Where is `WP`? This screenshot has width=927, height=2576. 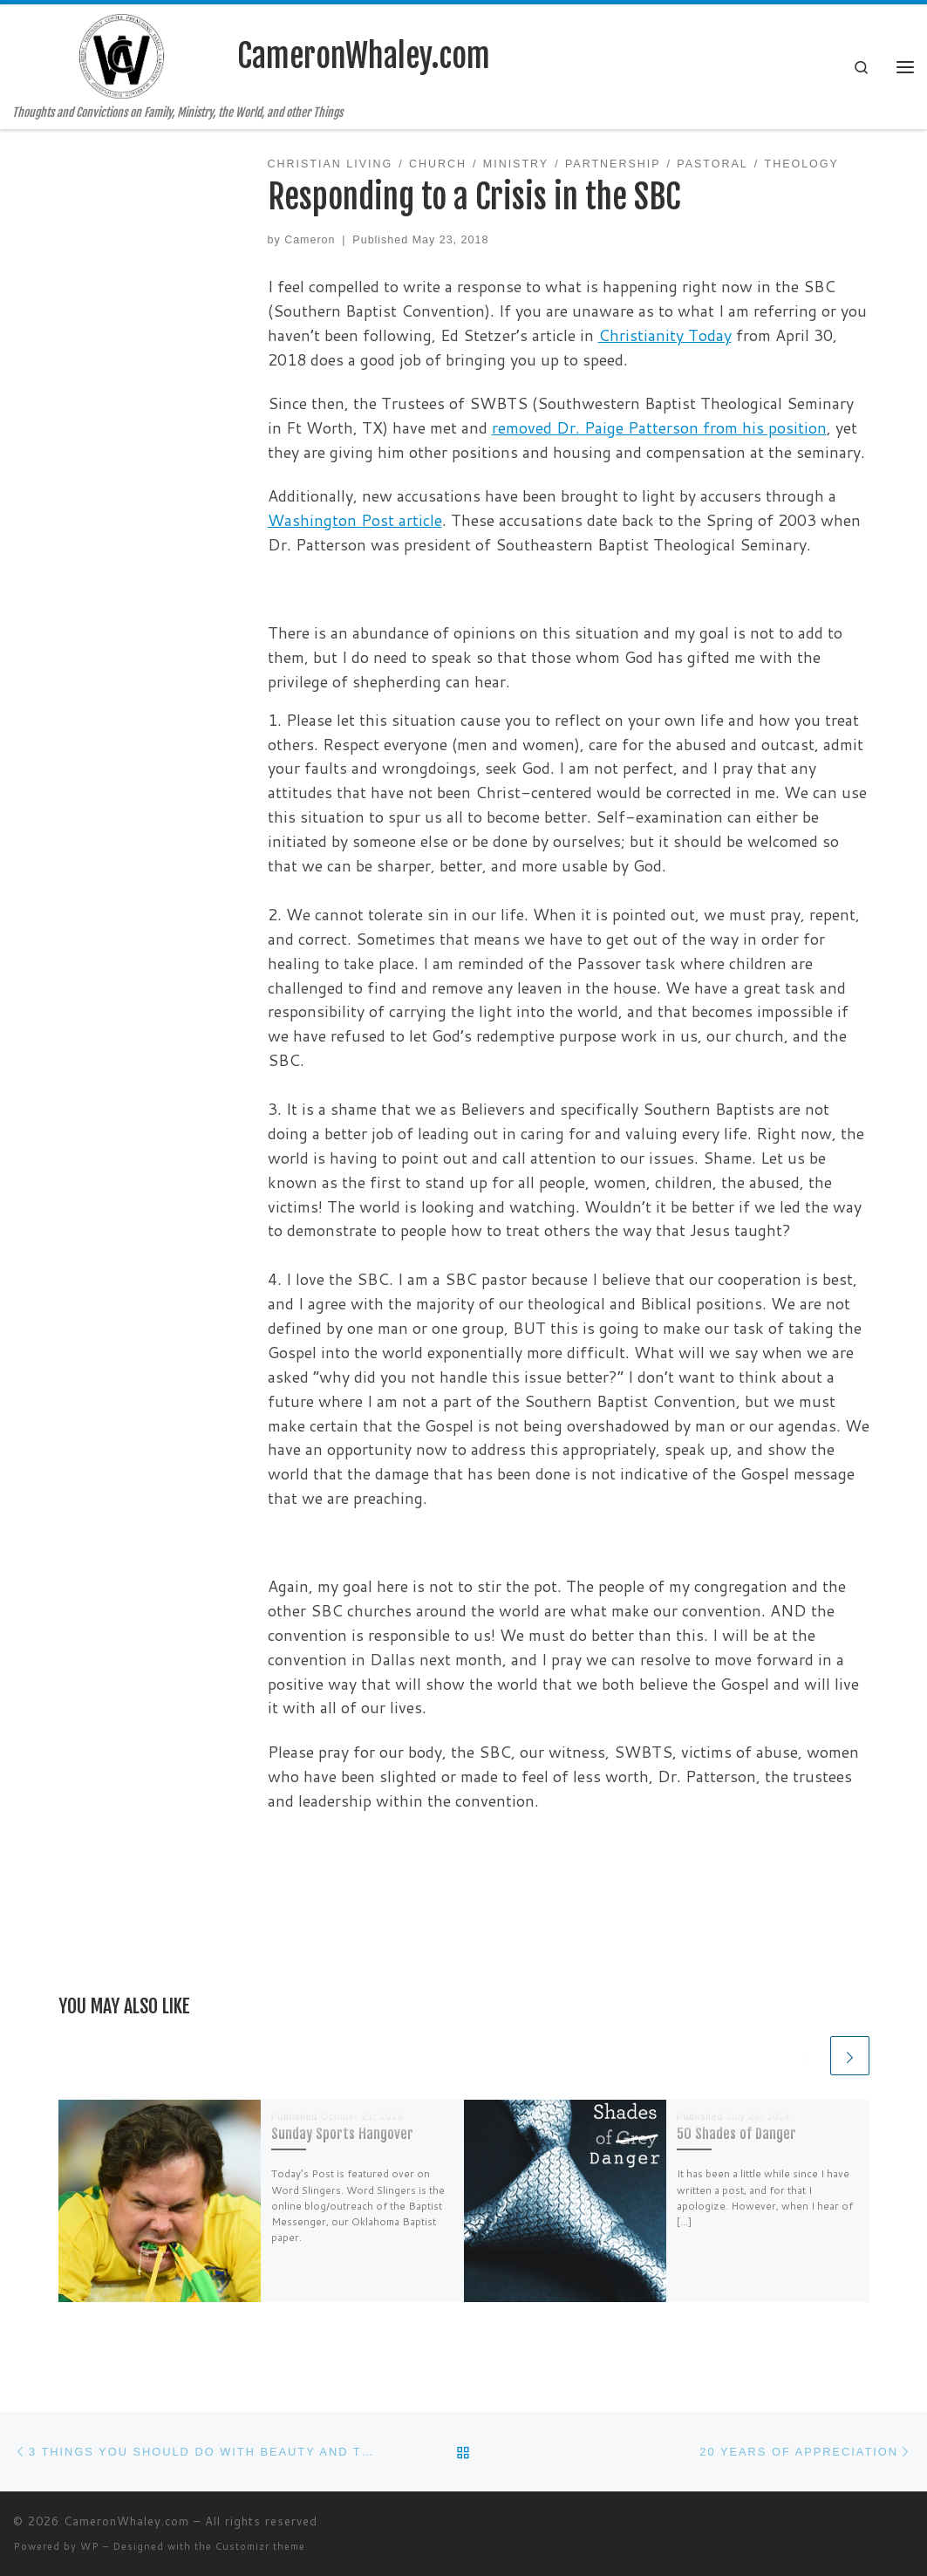
WP is located at coordinates (89, 2546).